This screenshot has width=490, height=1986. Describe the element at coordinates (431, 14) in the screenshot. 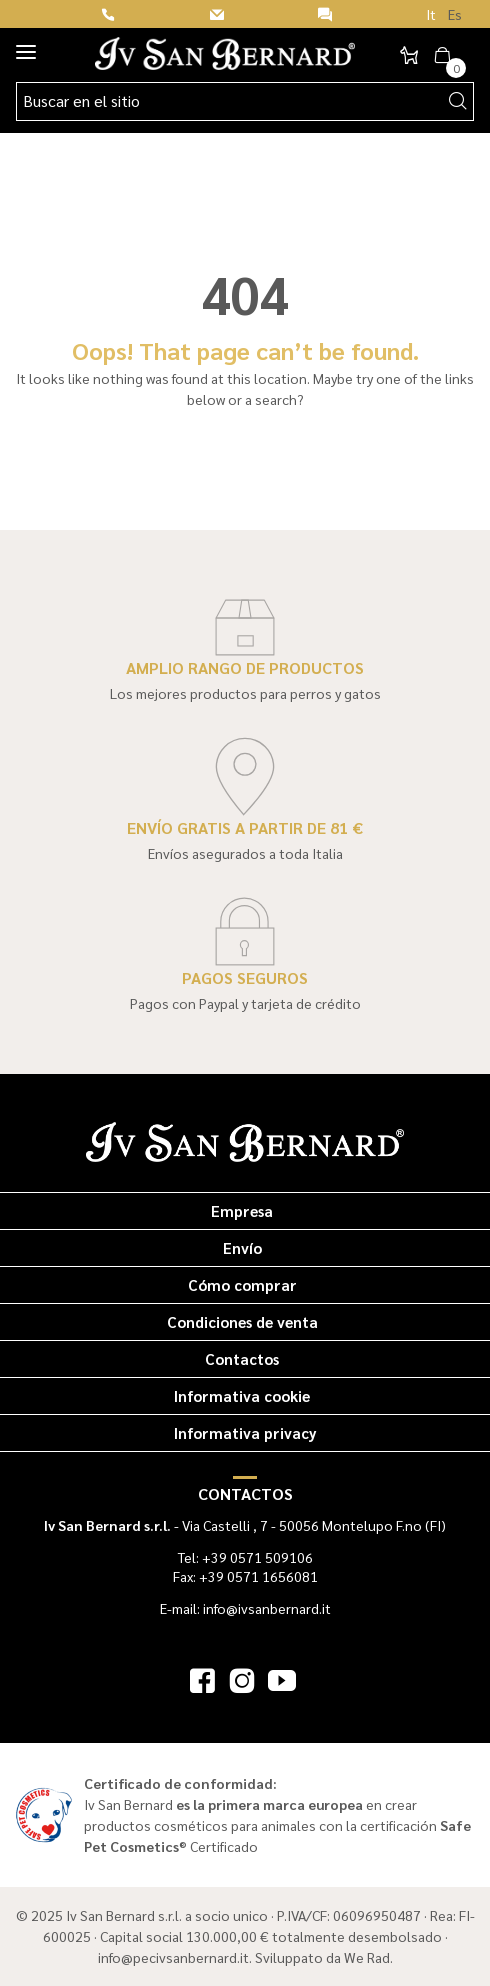

I see `It` at that location.